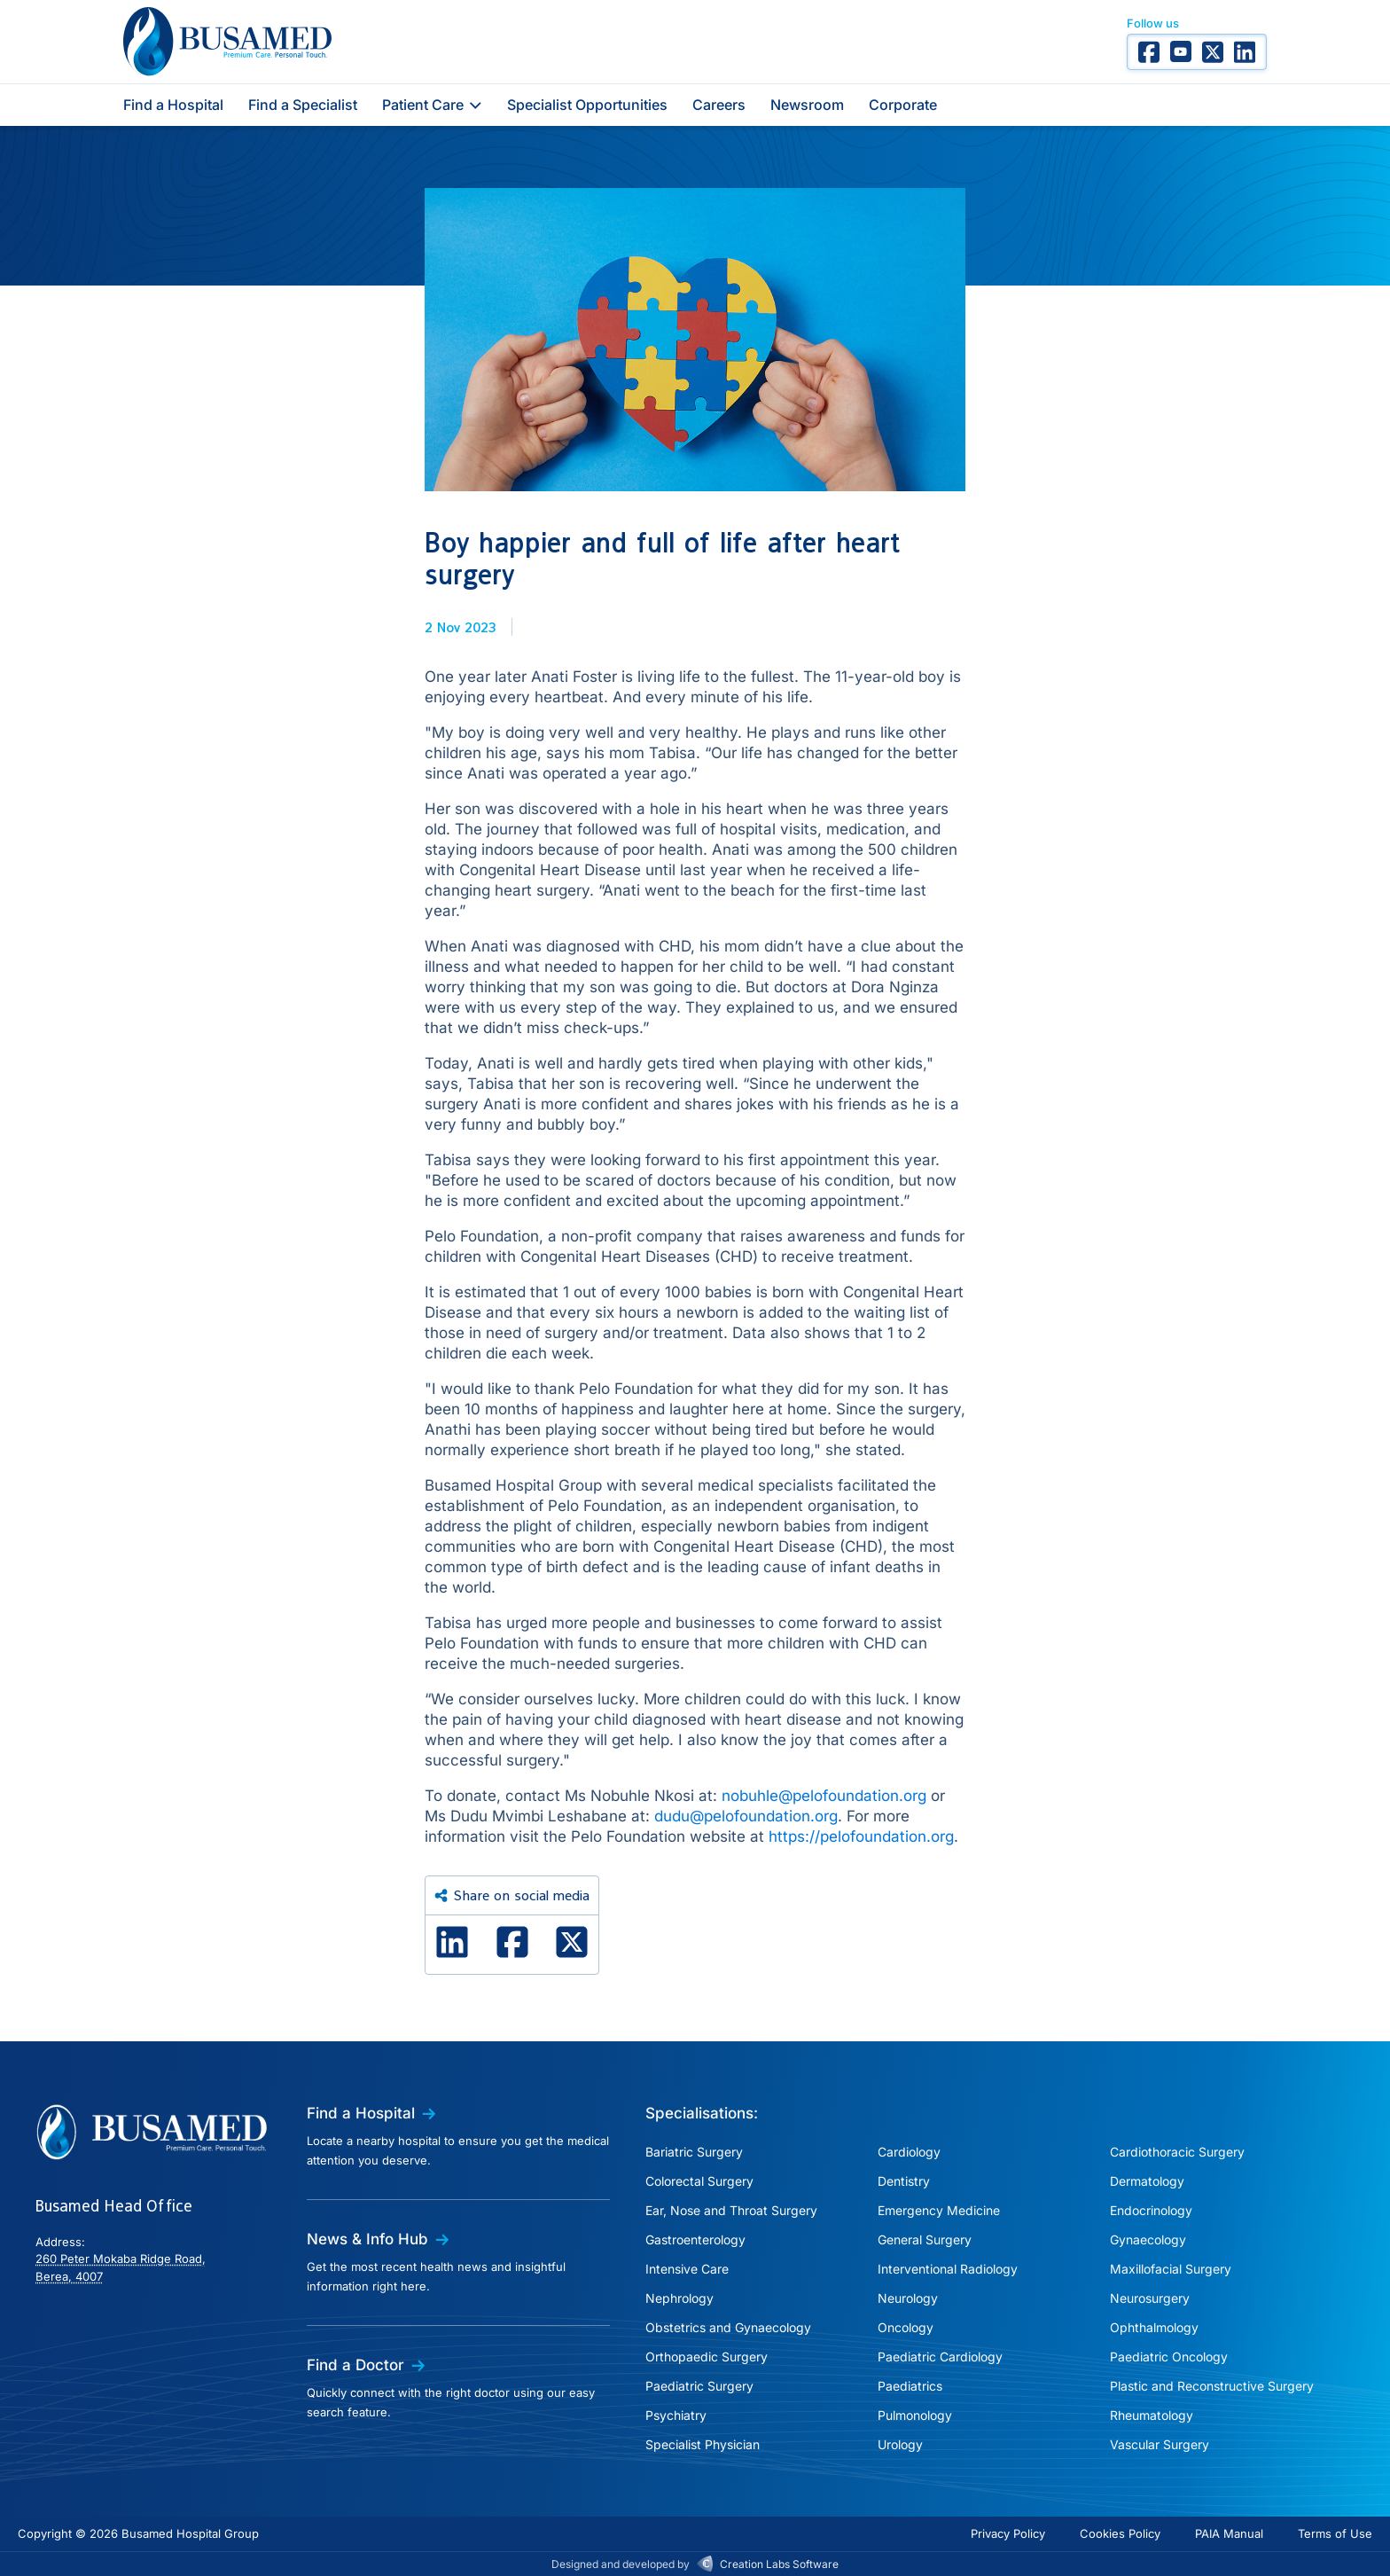 This screenshot has width=1390, height=2576. Describe the element at coordinates (779, 2564) in the screenshot. I see `Creation Labs Software` at that location.